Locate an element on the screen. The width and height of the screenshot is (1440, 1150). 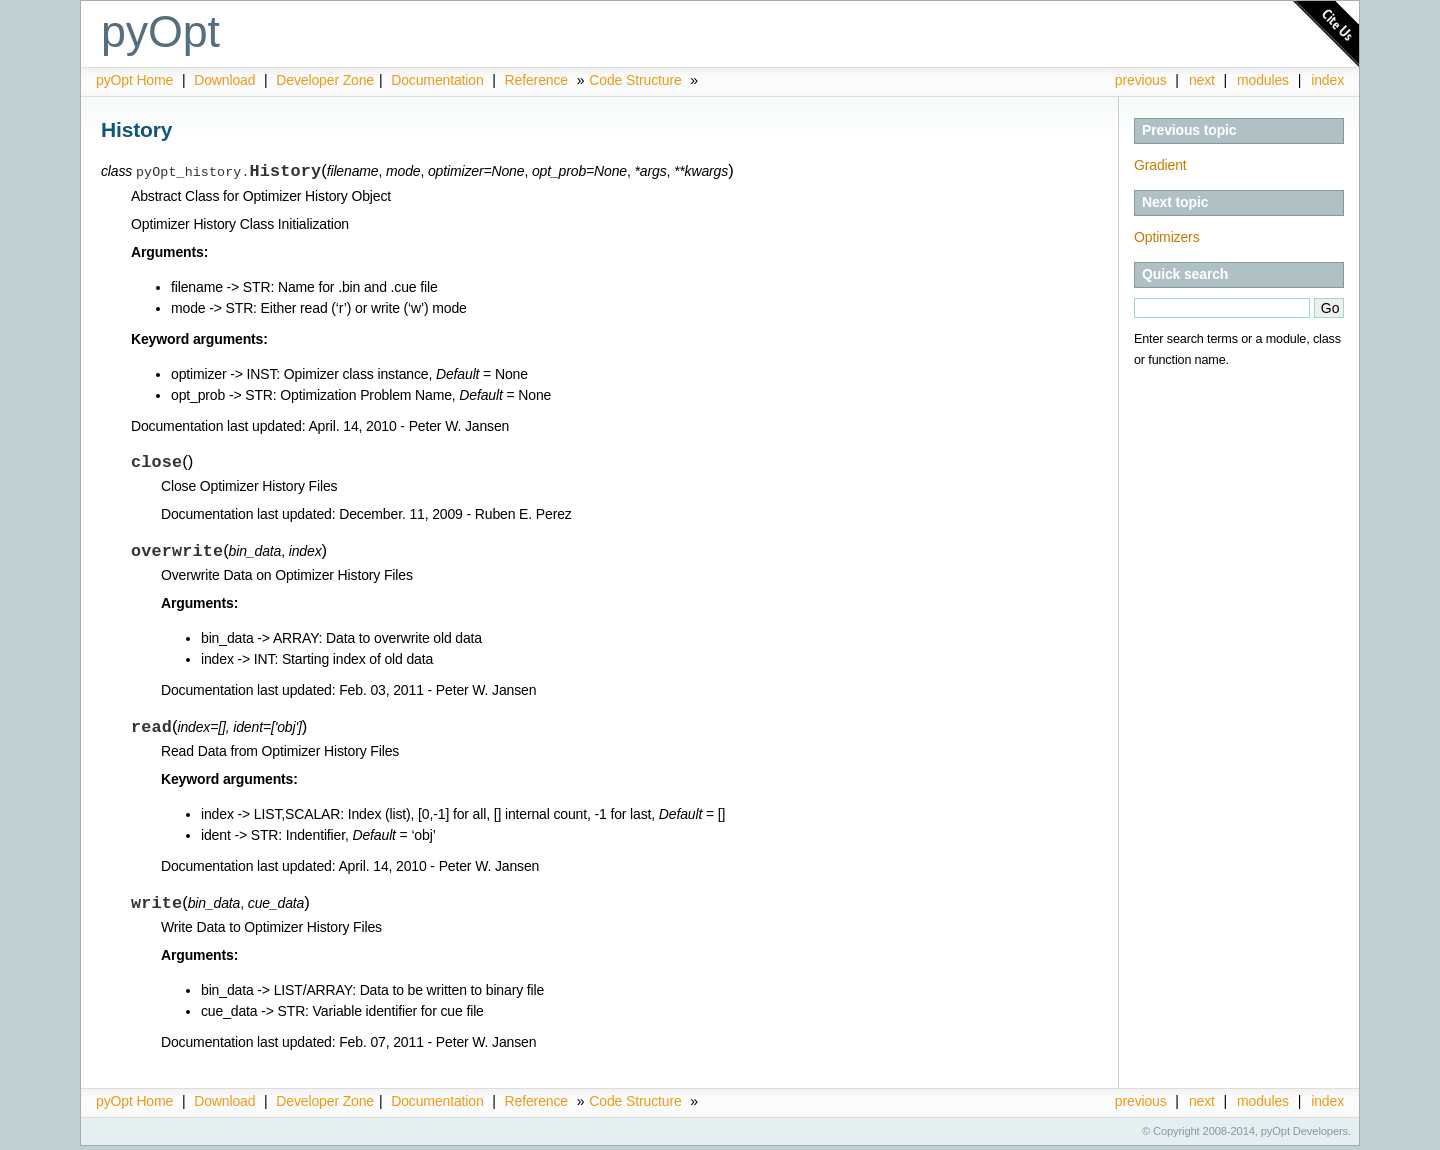
Download is located at coordinates (226, 80).